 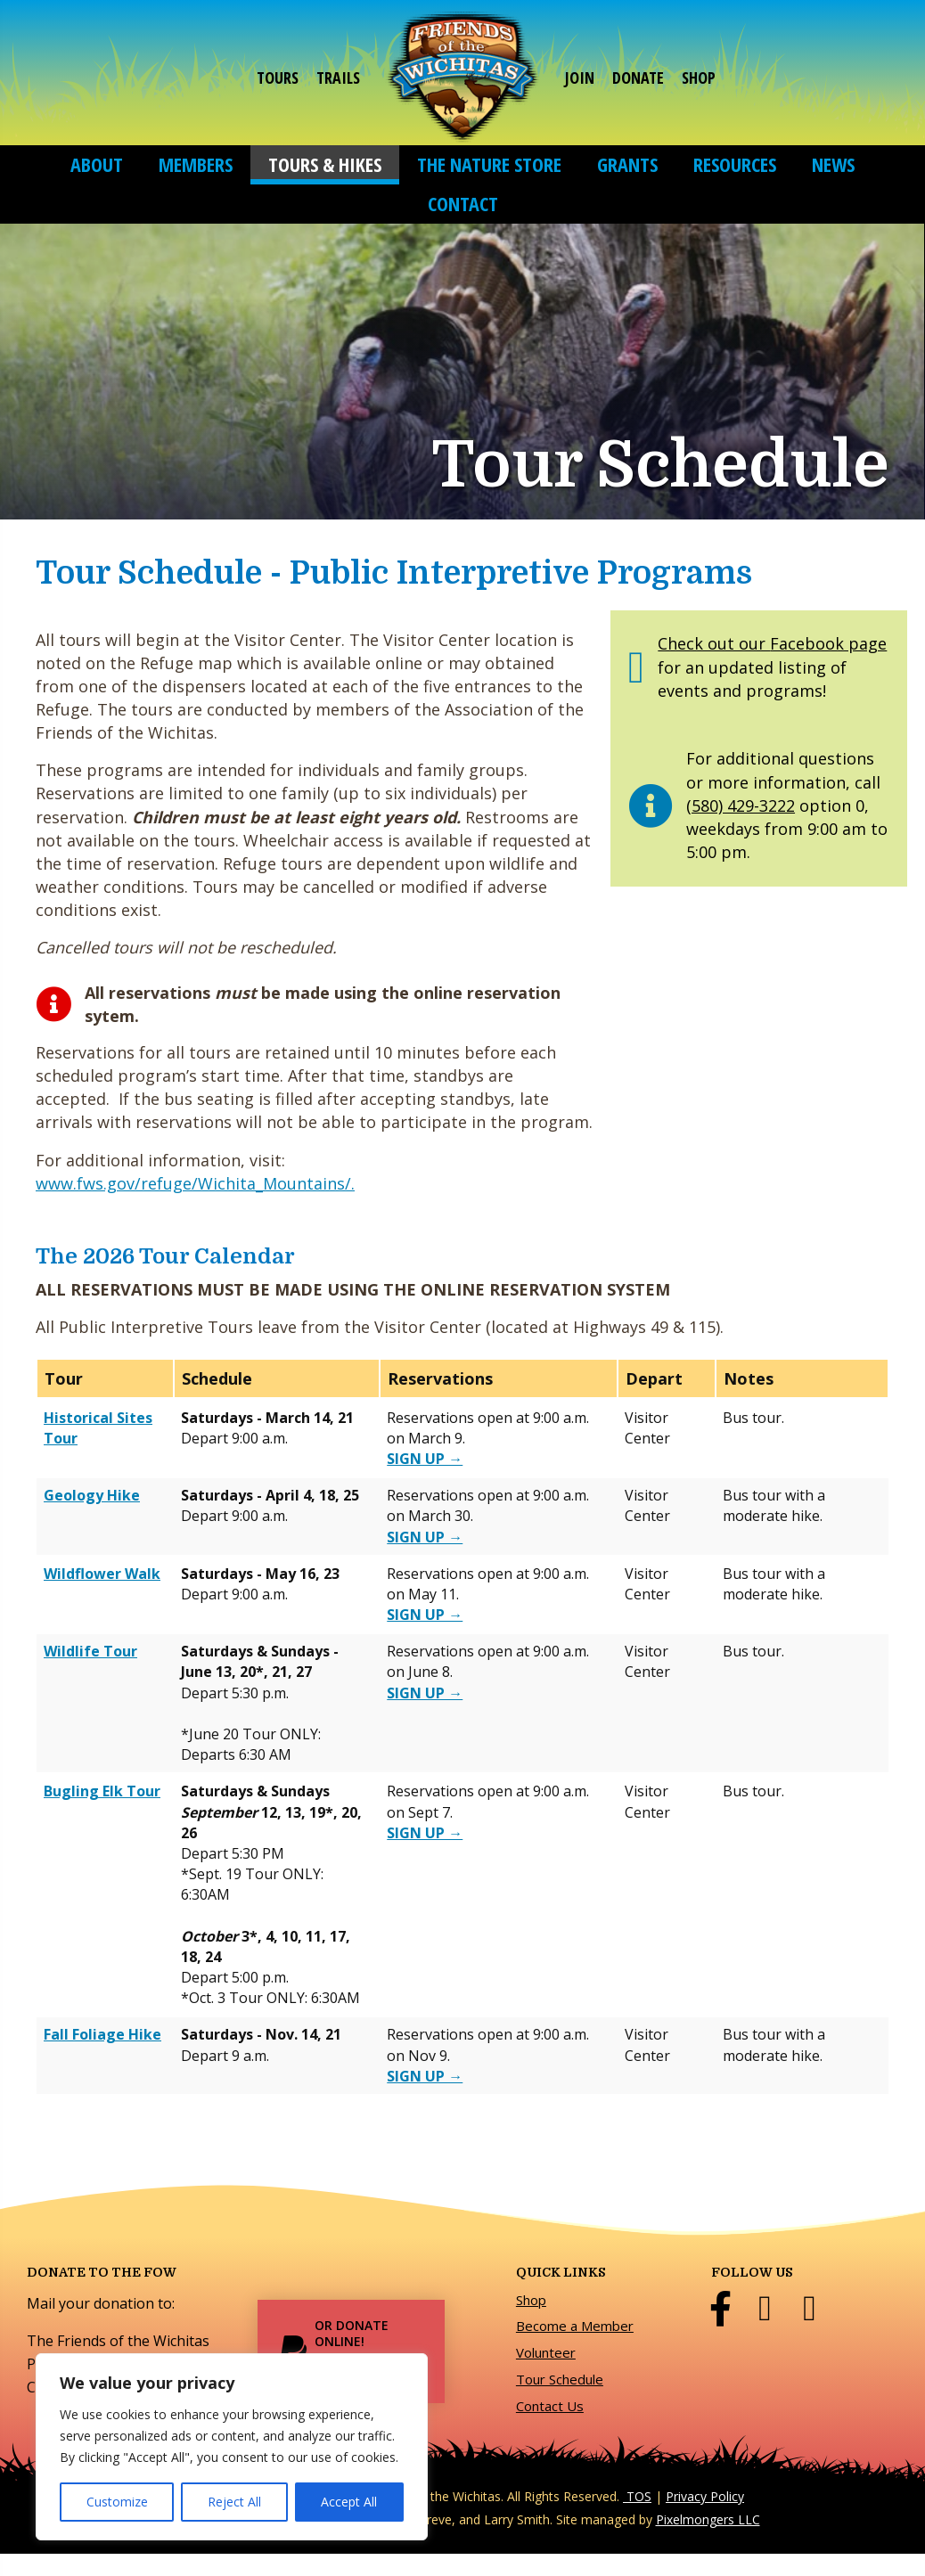 What do you see at coordinates (424, 1693) in the screenshot?
I see `[Sign up for the Wildlife Tour on SignUpGenius]` at bounding box center [424, 1693].